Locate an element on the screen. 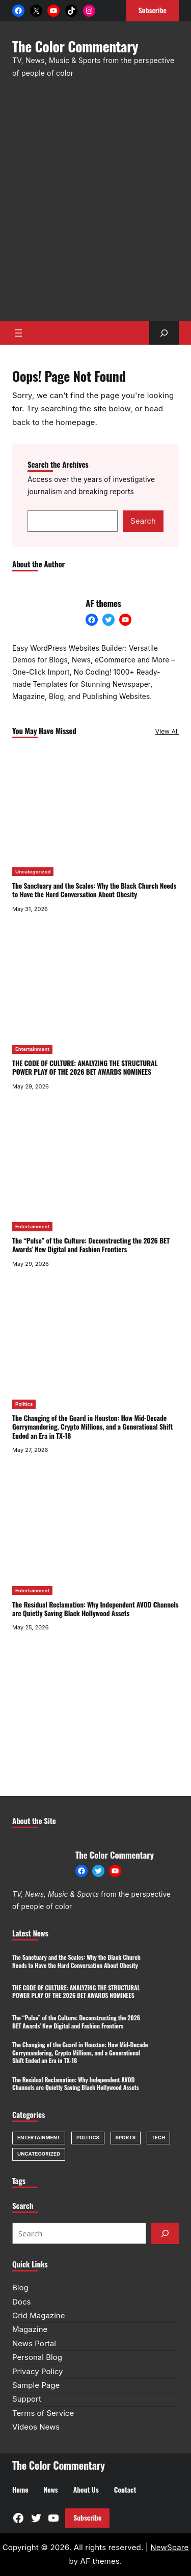 The image size is (191, 2576). Entertainment is located at coordinates (32, 1049).